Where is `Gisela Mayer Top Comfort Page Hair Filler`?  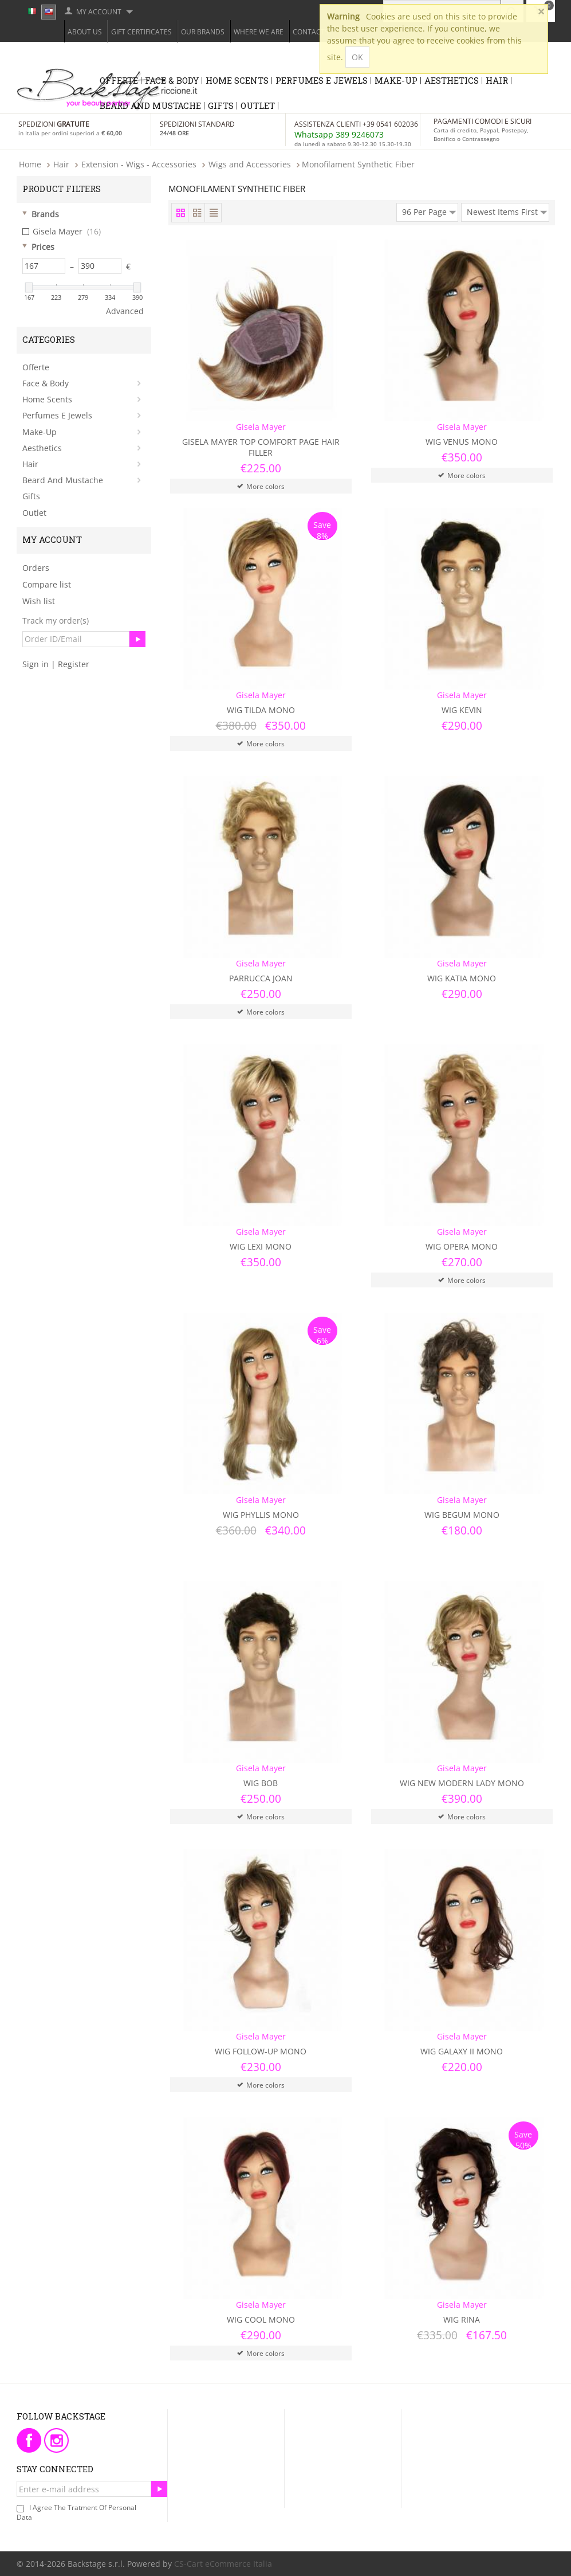 Gisela Mayer Top Comfort Page Hair Filler is located at coordinates (261, 447).